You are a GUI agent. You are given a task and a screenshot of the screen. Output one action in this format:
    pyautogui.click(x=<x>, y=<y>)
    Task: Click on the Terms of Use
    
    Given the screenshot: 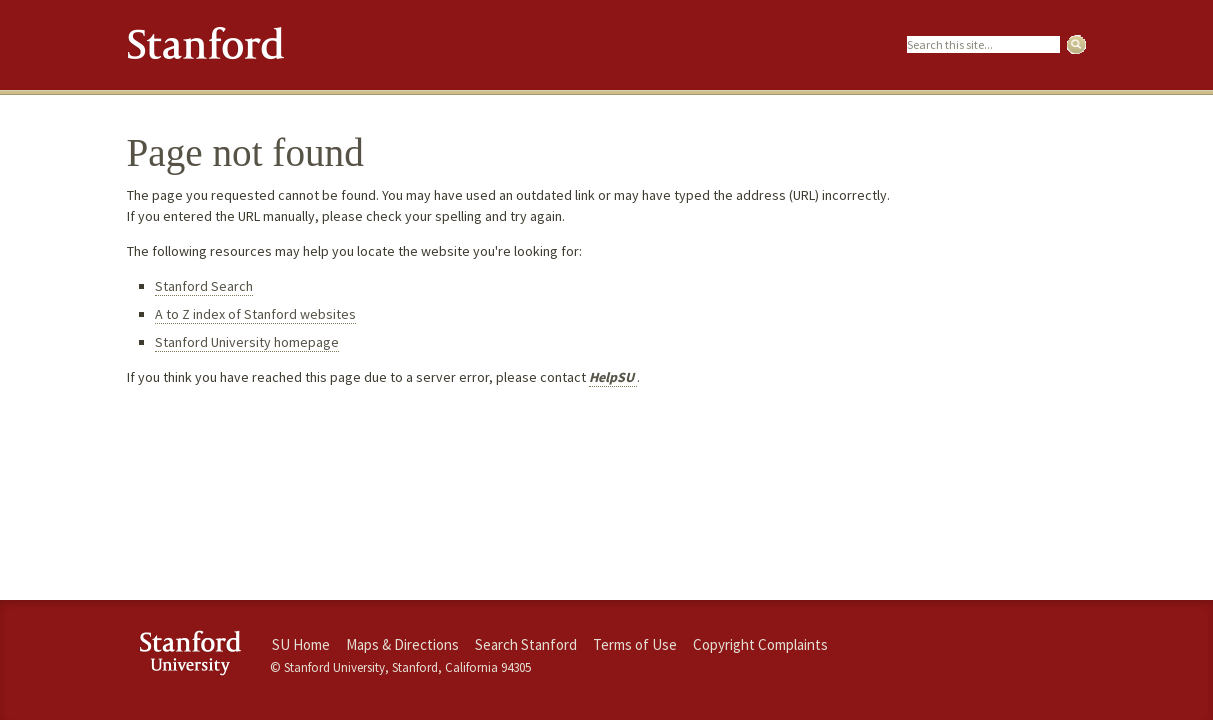 What is the action you would take?
    pyautogui.click(x=635, y=644)
    